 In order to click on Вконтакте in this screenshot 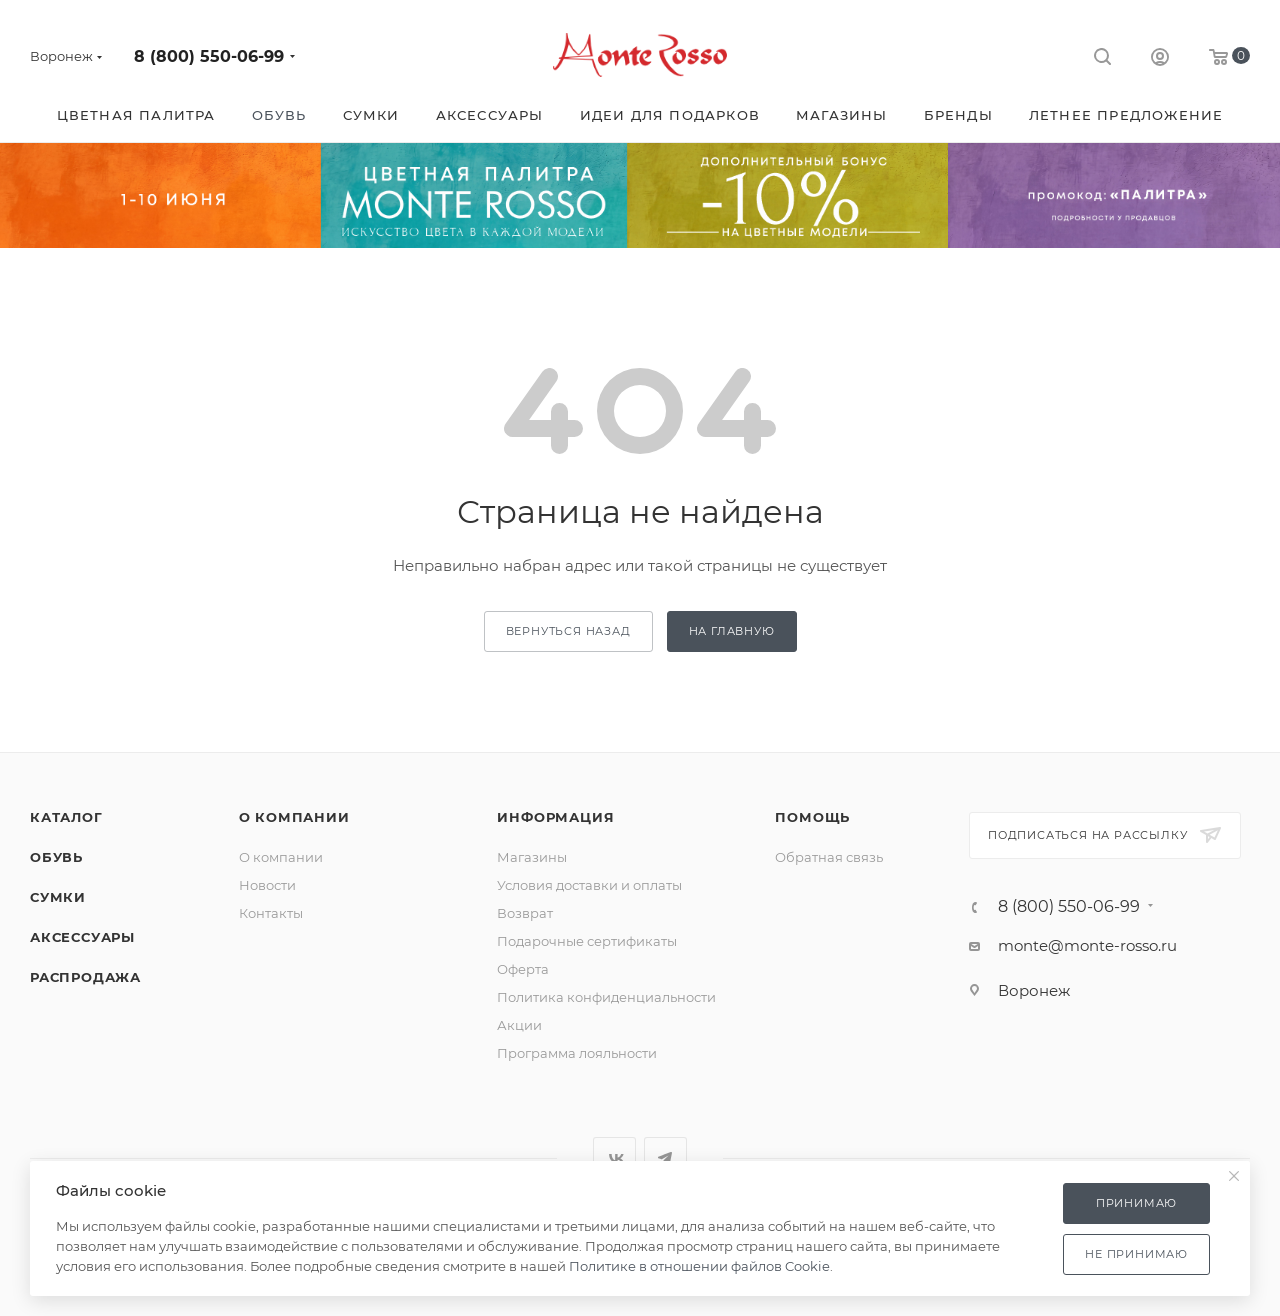, I will do `click(614, 1158)`.